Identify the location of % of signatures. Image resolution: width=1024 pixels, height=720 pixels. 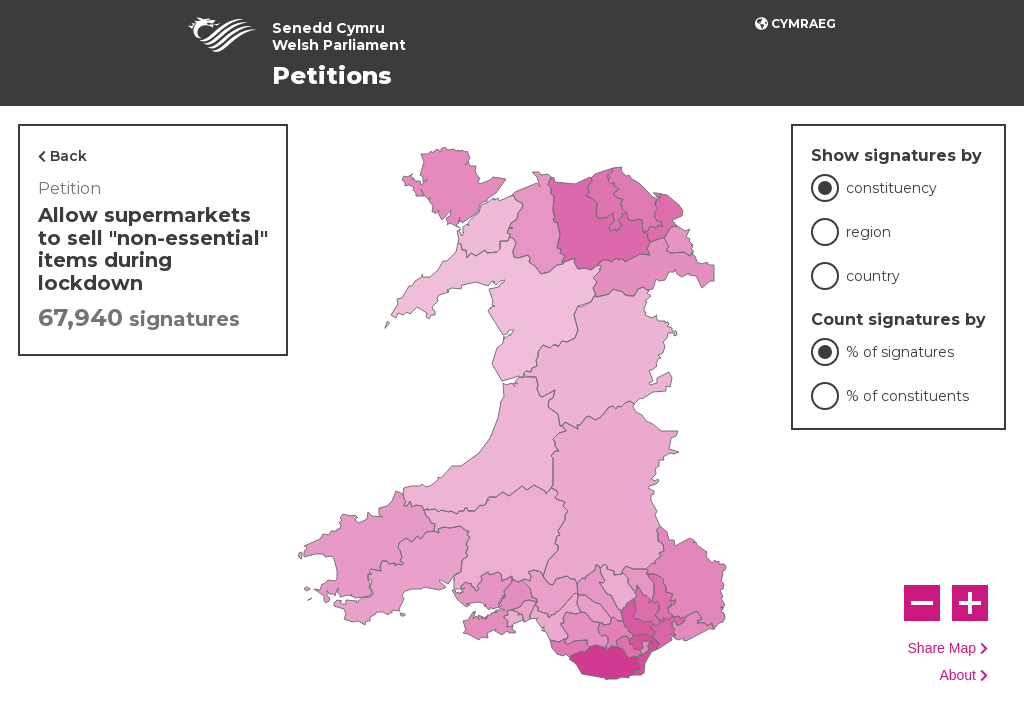
(900, 352).